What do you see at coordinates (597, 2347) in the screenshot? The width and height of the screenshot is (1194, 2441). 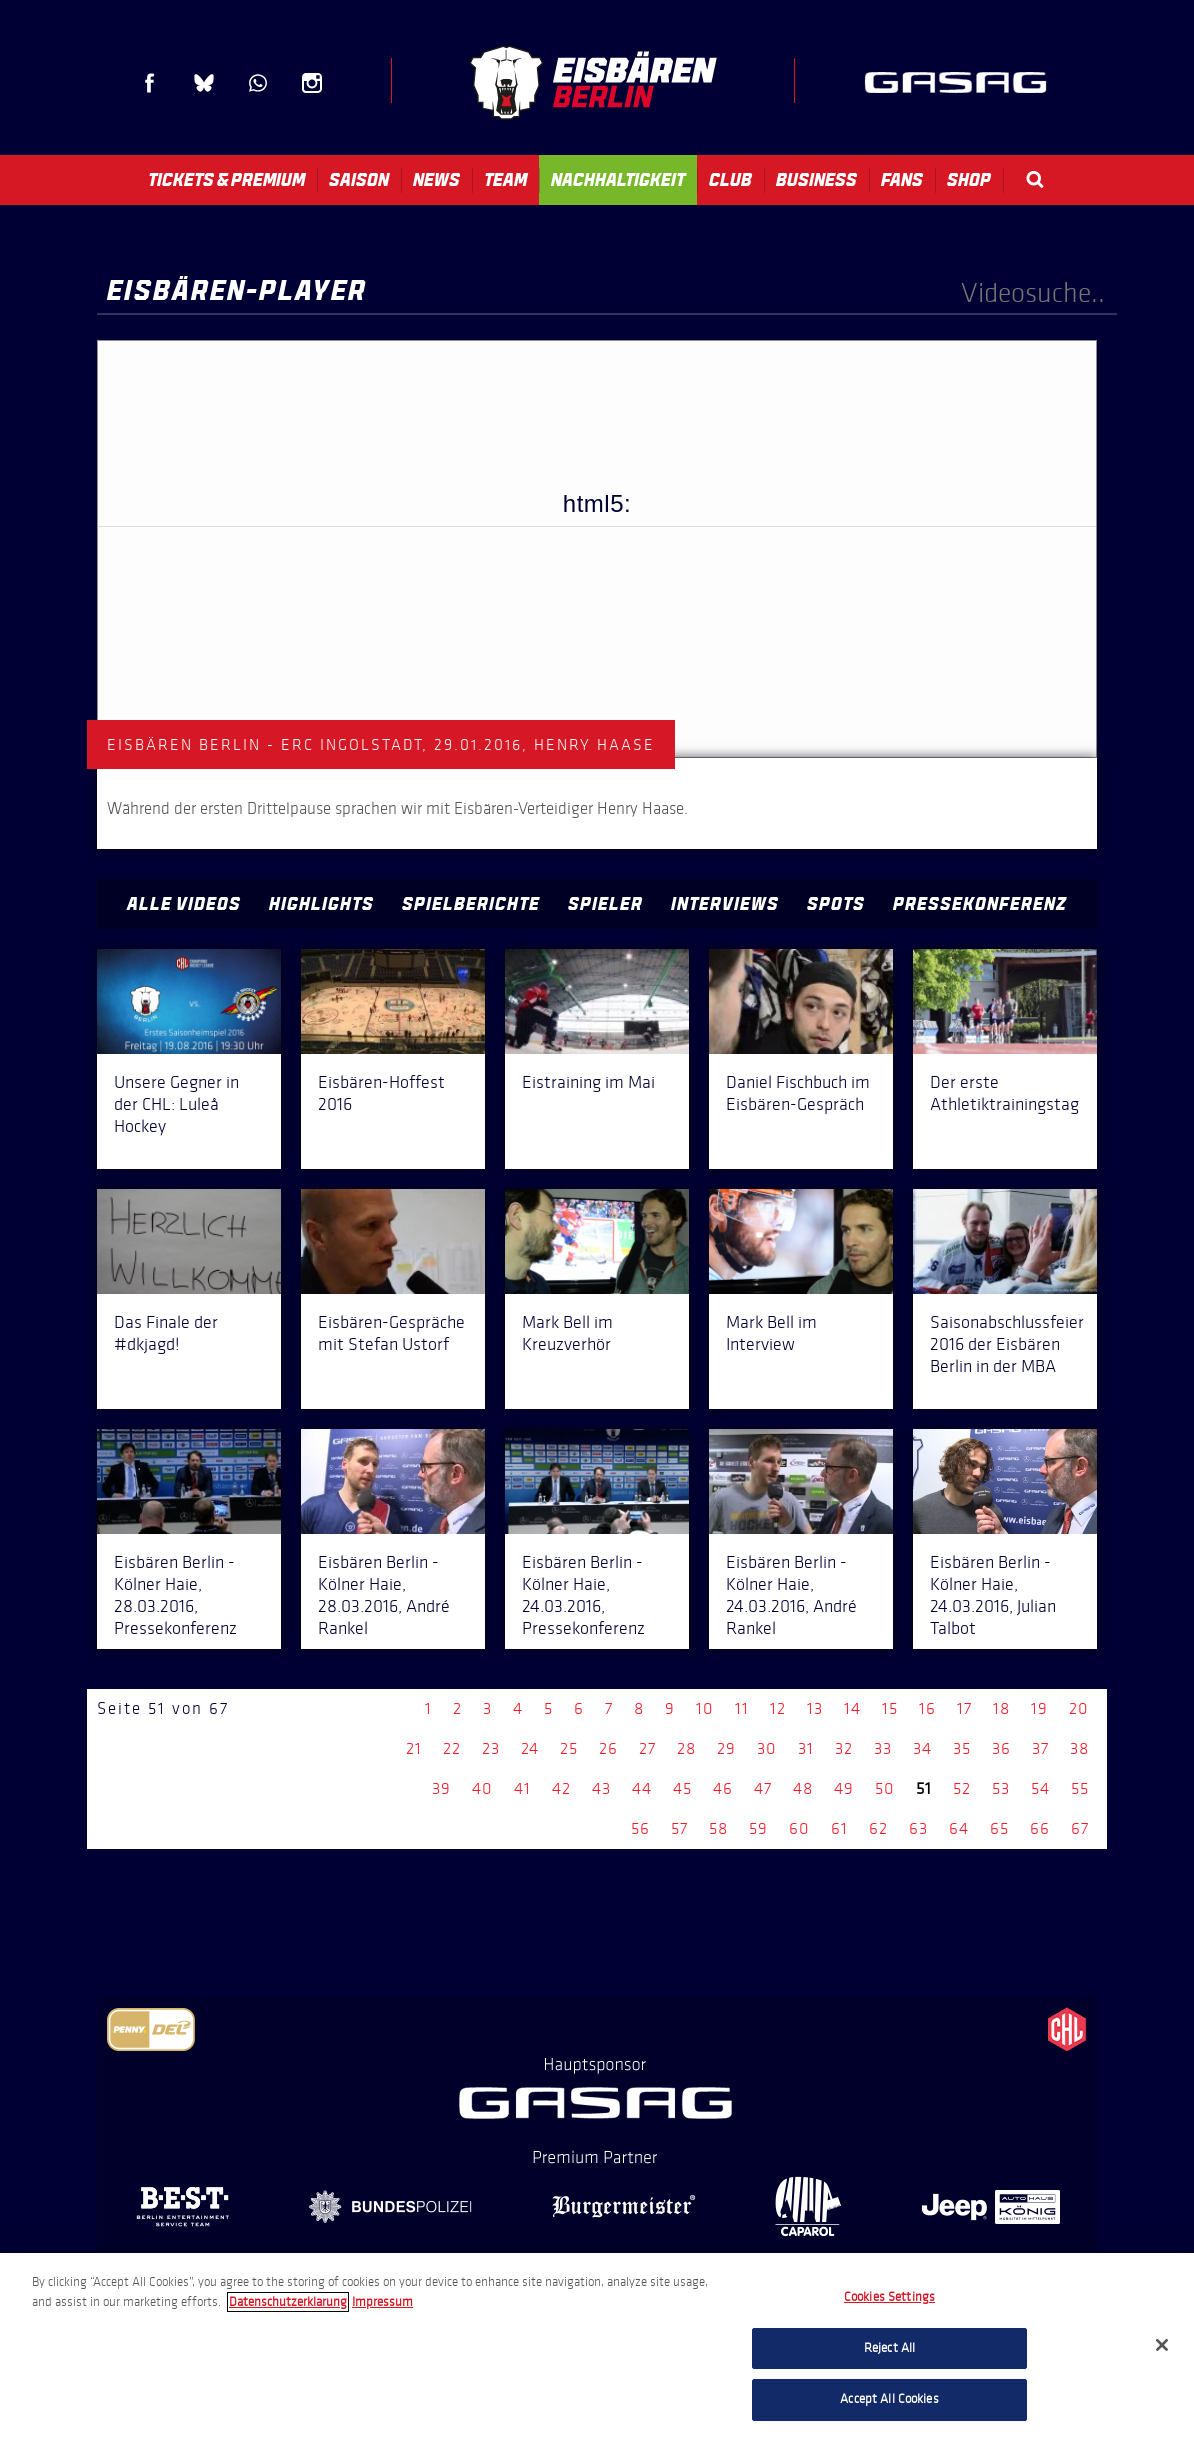 I see `[region]` at bounding box center [597, 2347].